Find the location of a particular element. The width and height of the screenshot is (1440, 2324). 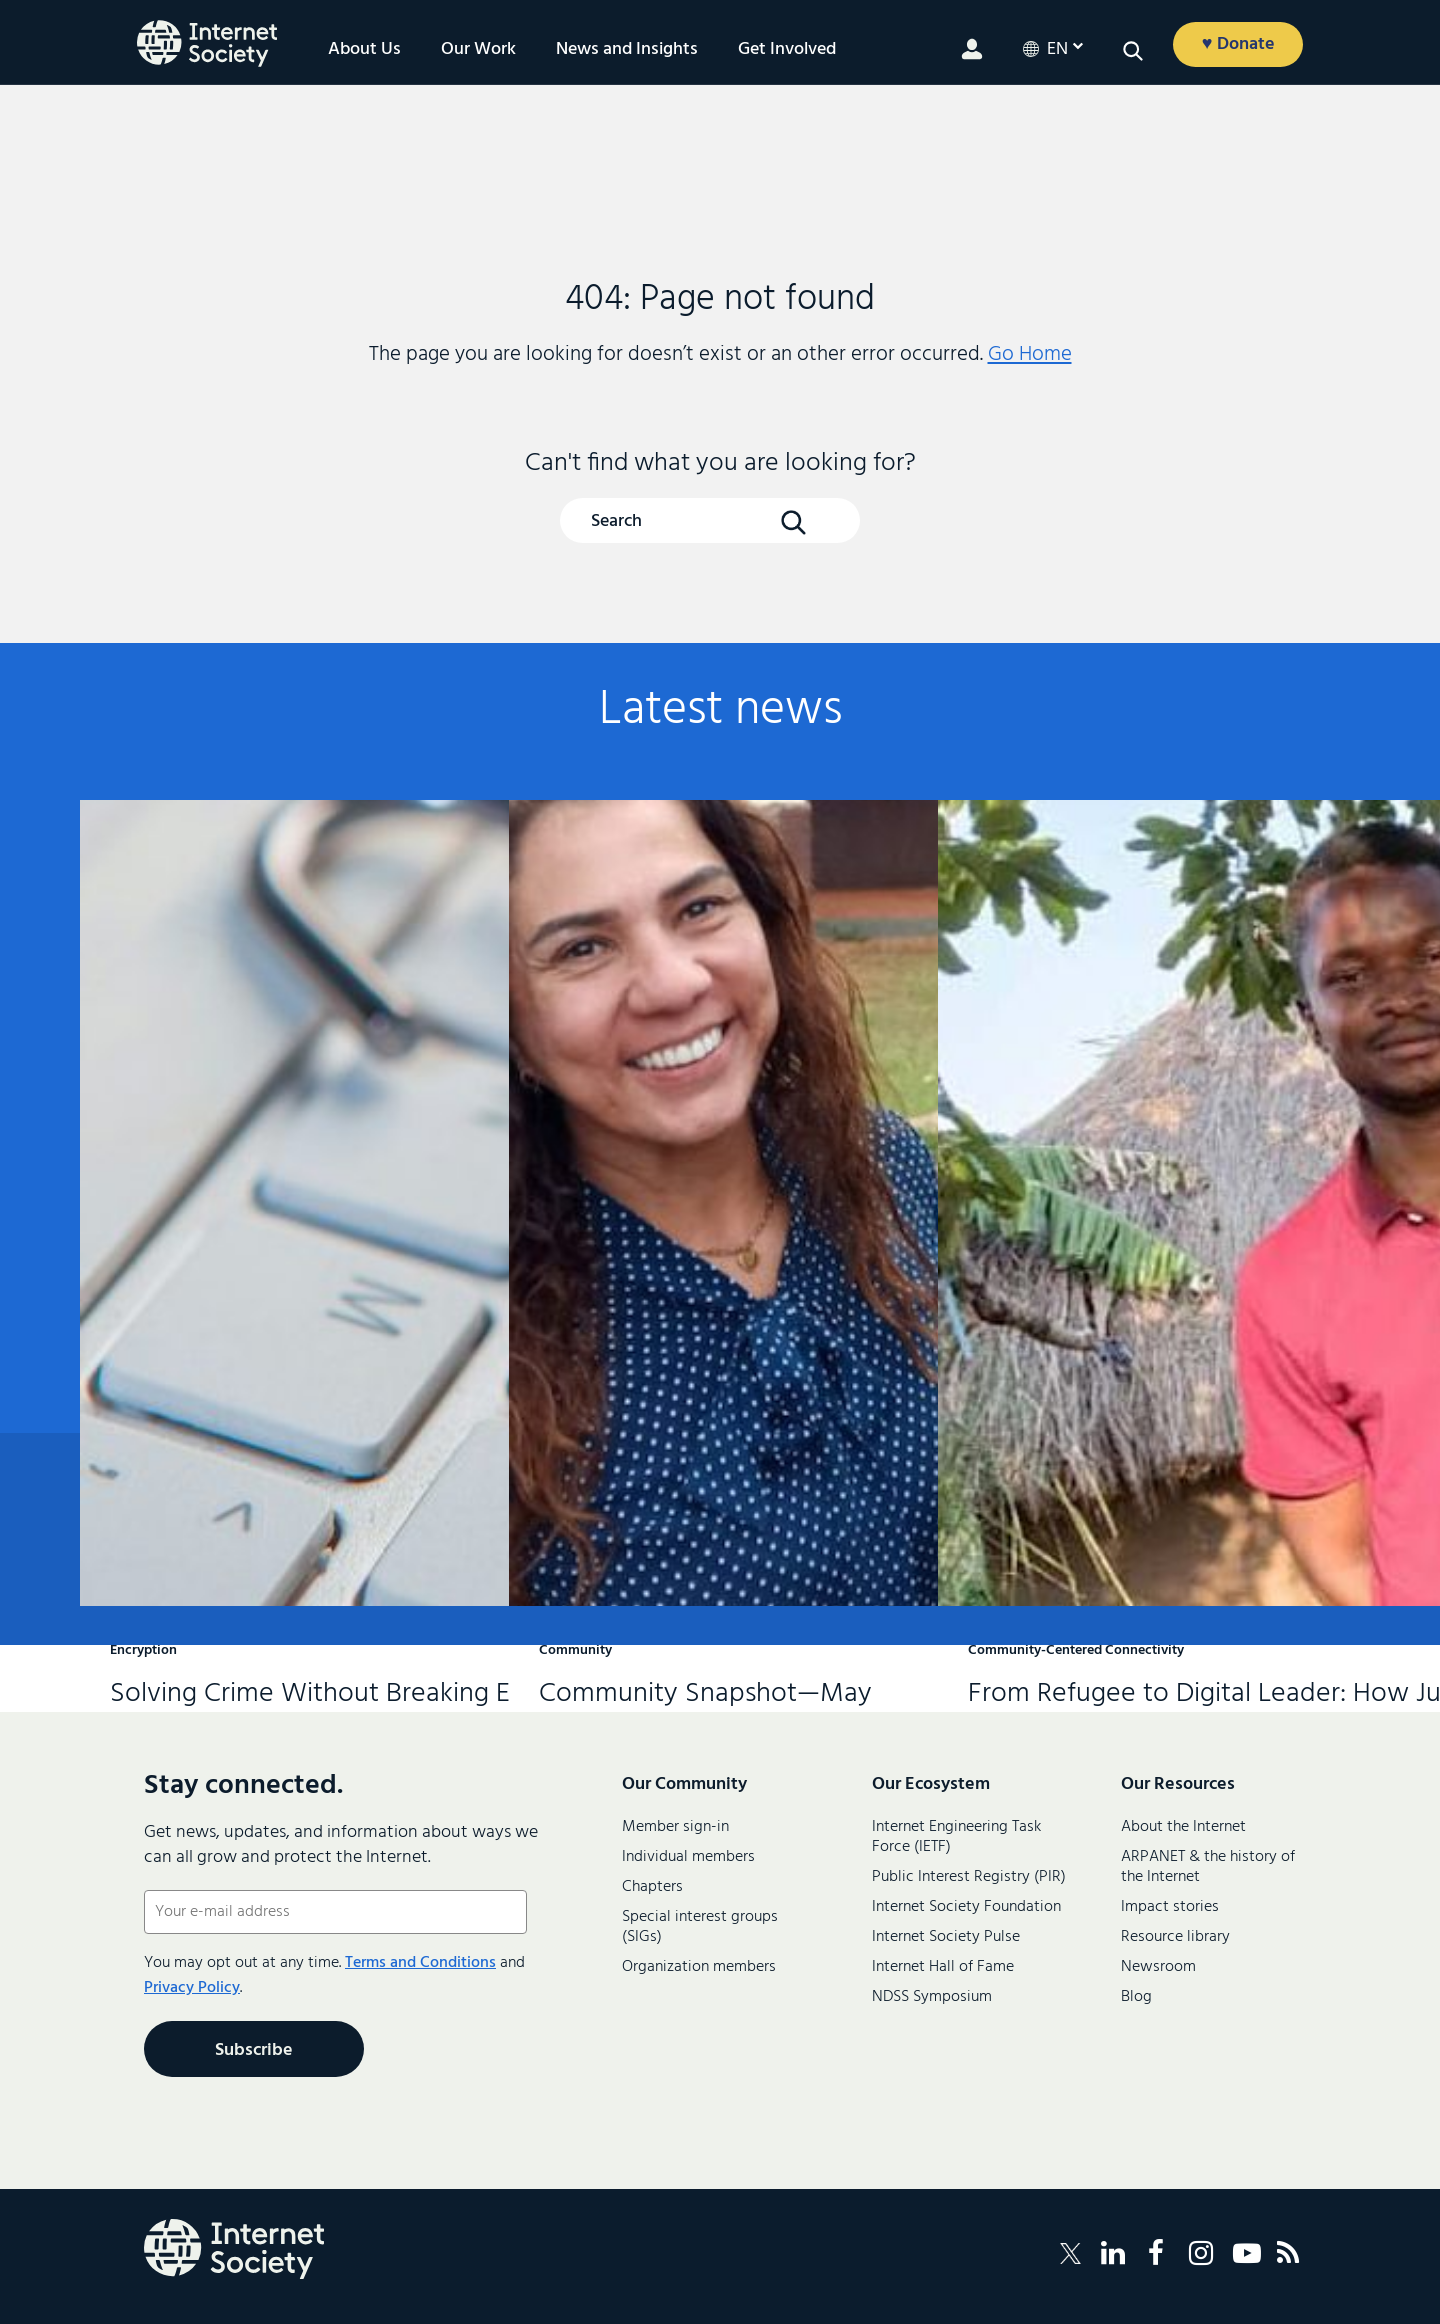

Special interest groups (SIGs) is located at coordinates (700, 1927).